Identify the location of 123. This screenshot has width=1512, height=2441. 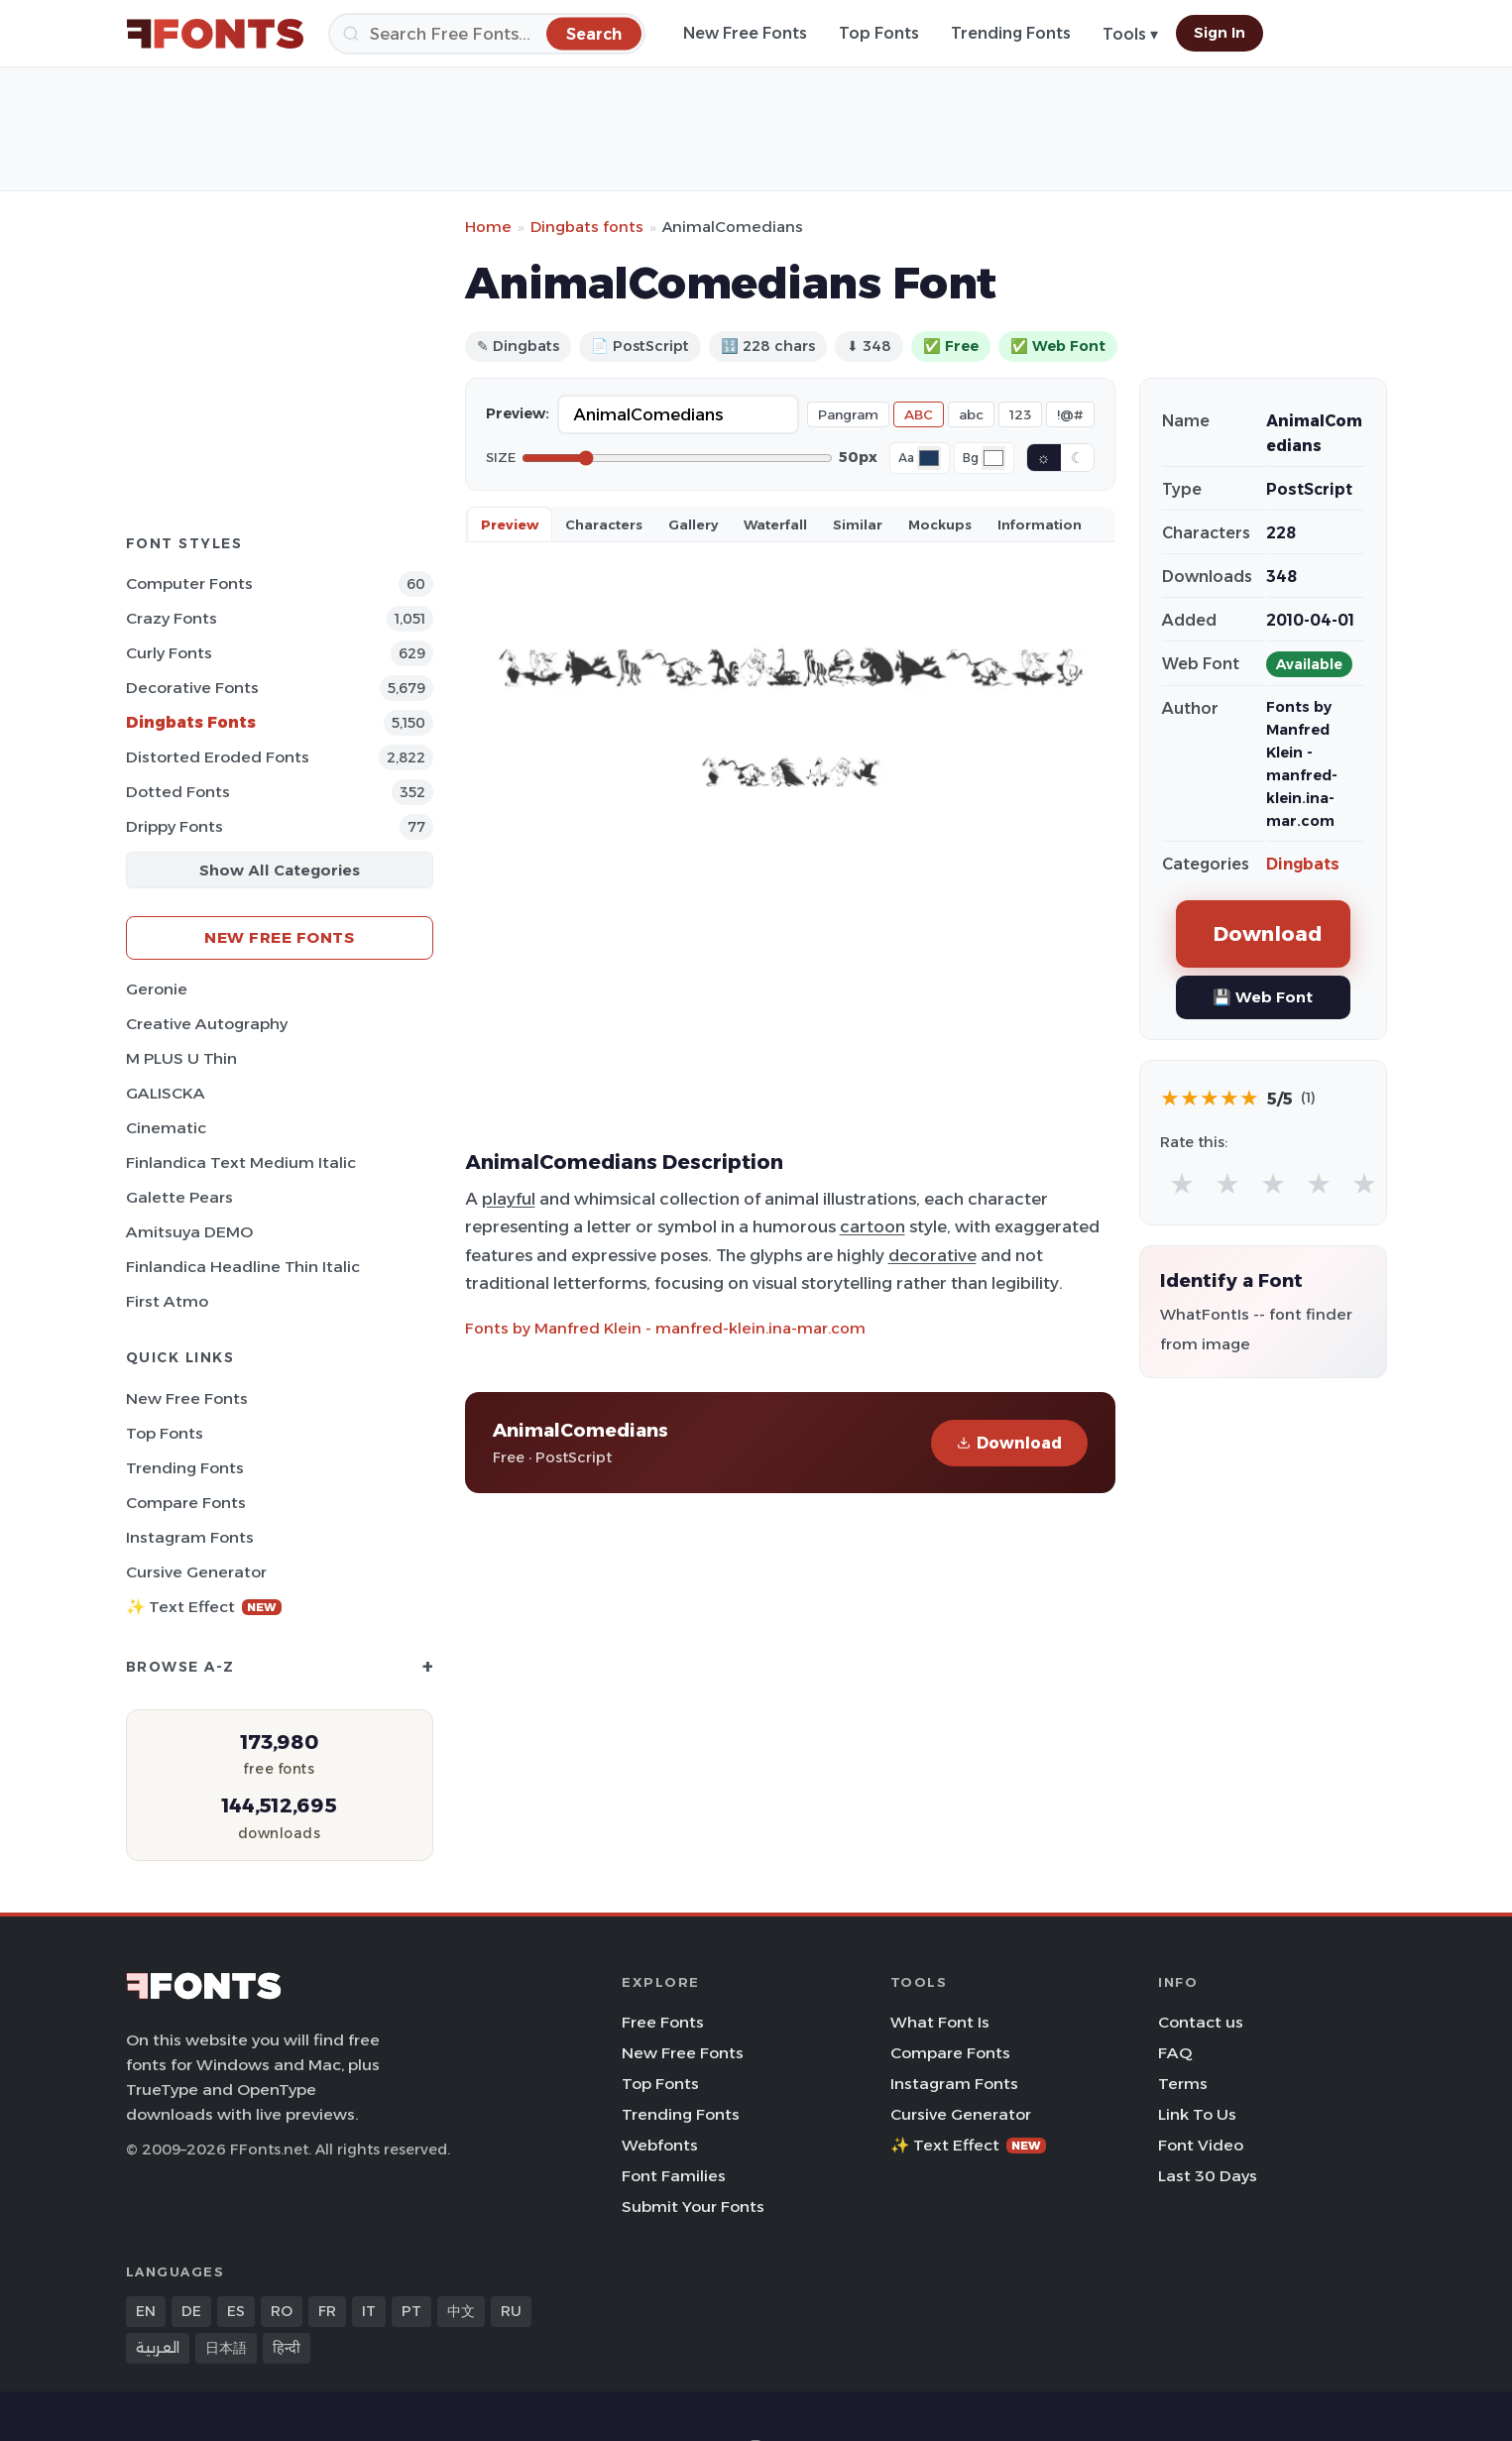
(1020, 414).